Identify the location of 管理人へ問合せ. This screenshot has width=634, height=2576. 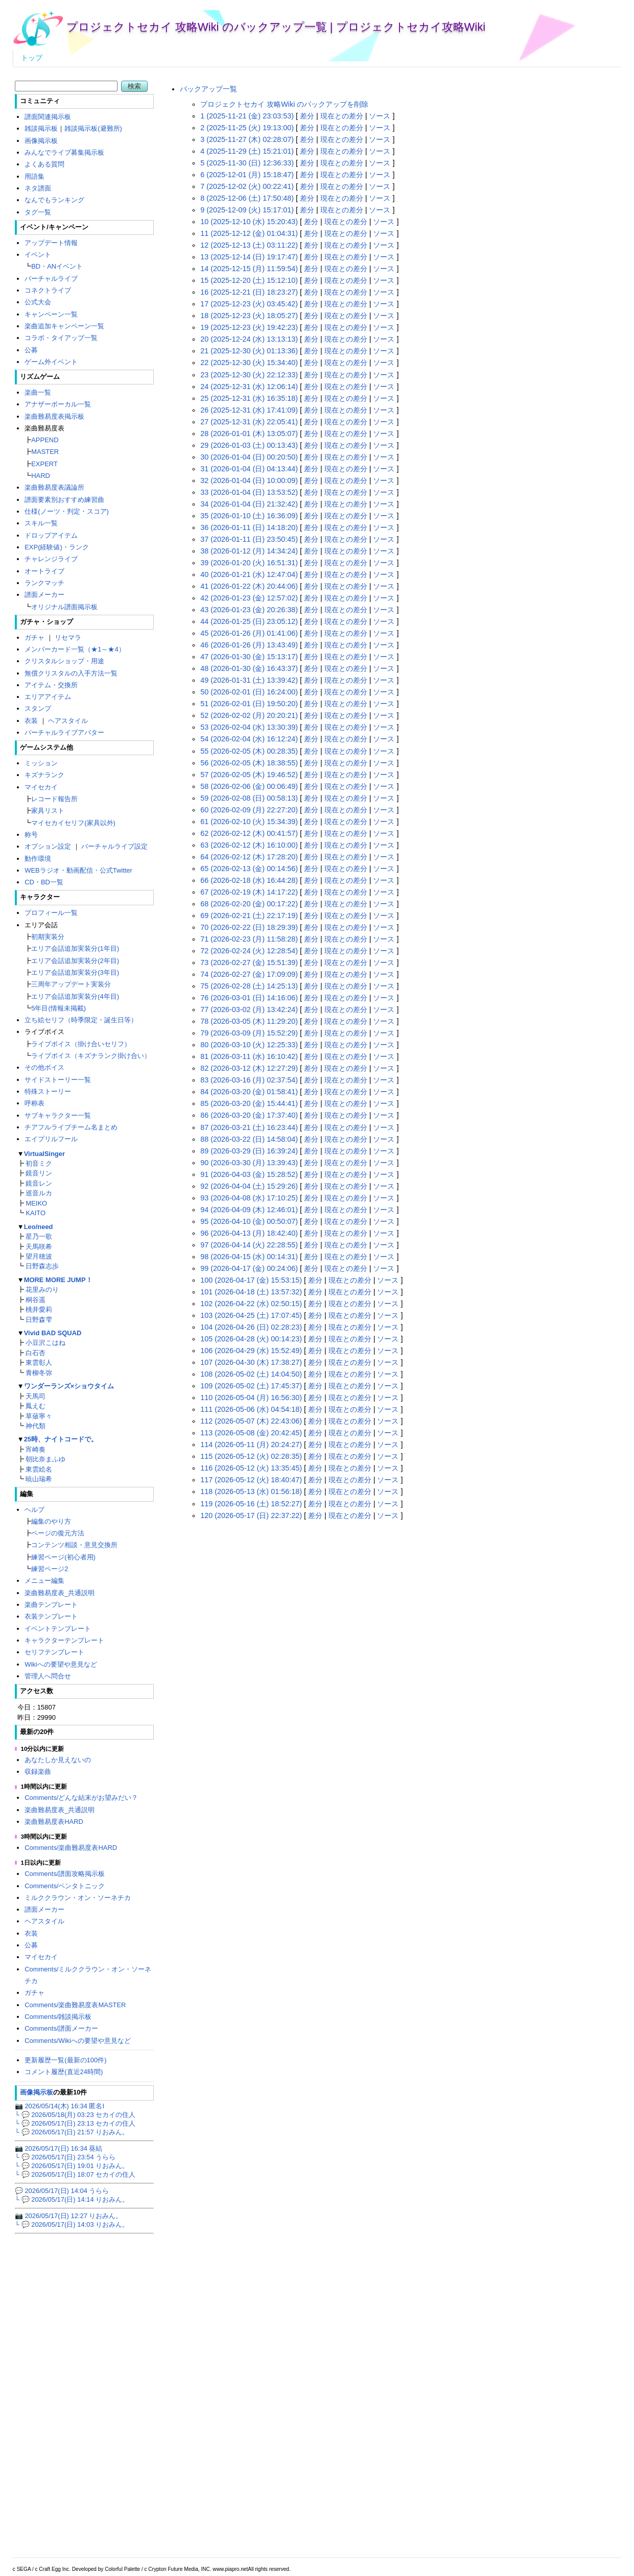
(48, 1676).